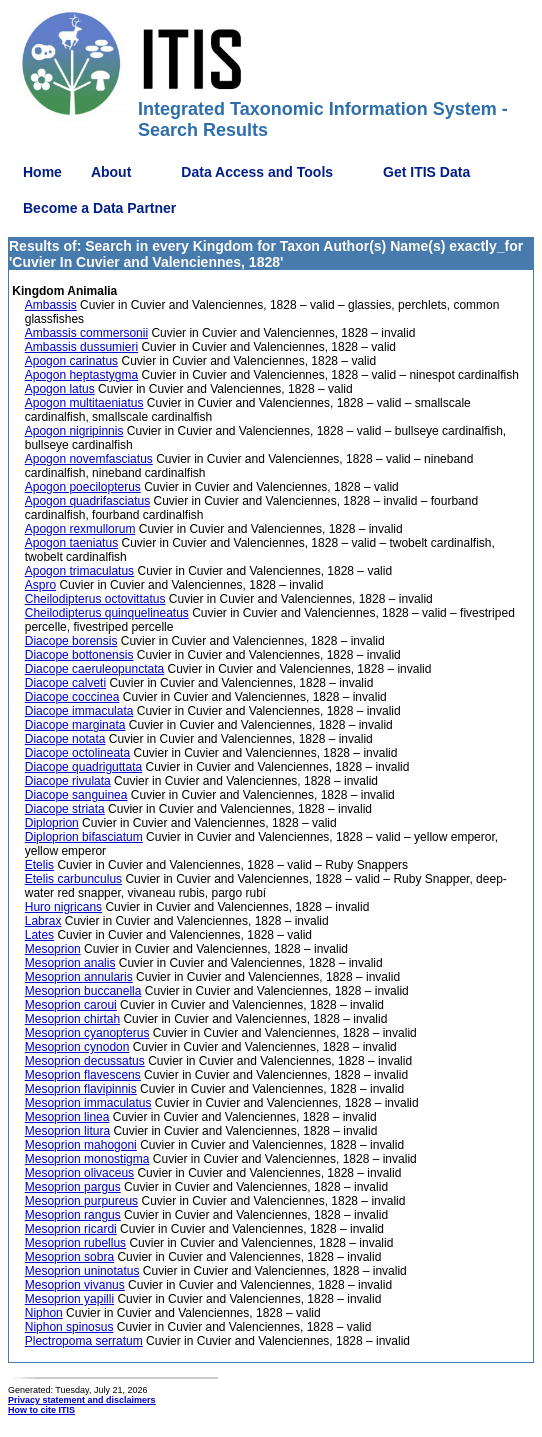 Image resolution: width=542 pixels, height=1437 pixels. I want to click on Diacope sanguinea, so click(76, 795).